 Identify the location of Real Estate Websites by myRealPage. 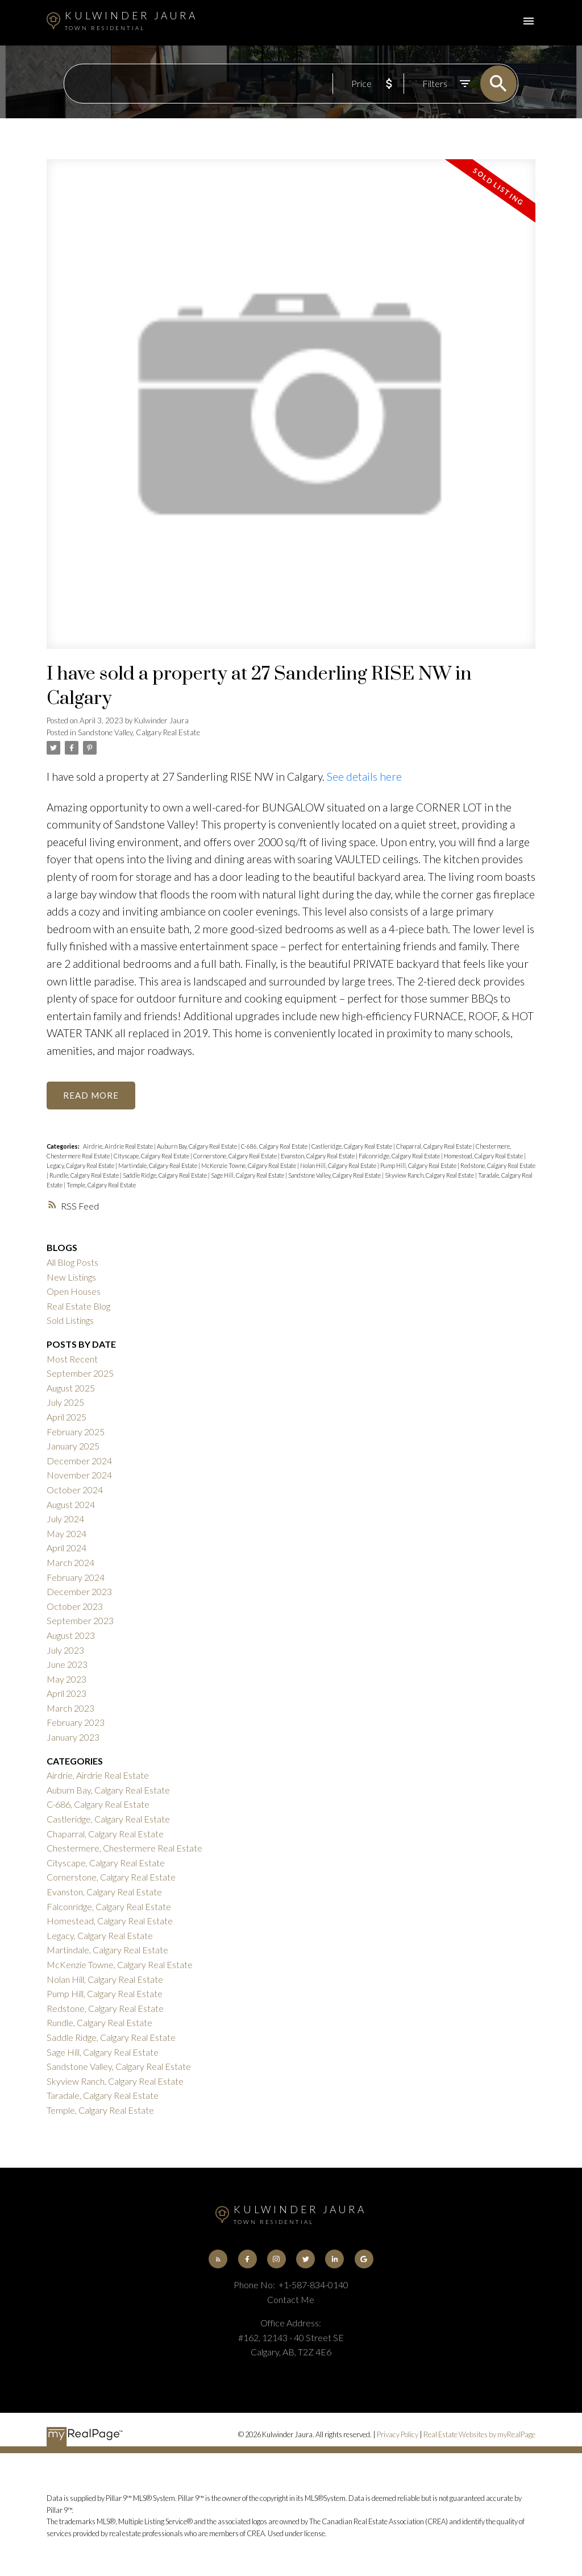
(479, 2435).